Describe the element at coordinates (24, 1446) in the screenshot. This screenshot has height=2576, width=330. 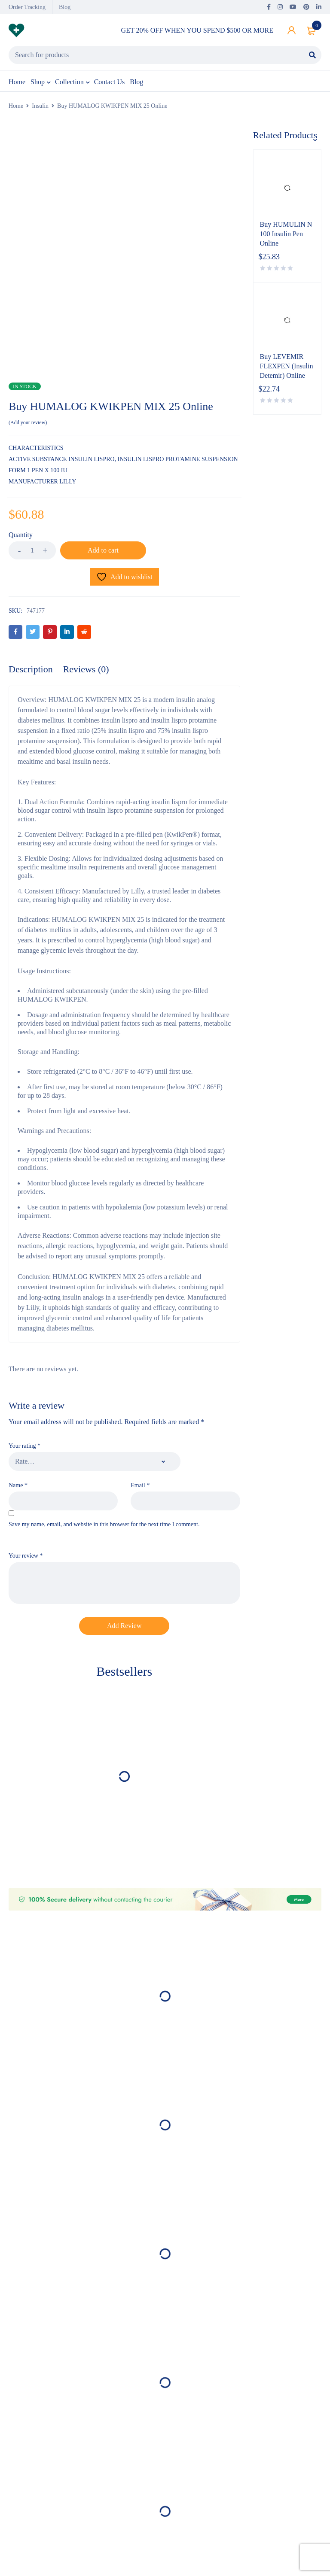
I see `Your rating` at that location.